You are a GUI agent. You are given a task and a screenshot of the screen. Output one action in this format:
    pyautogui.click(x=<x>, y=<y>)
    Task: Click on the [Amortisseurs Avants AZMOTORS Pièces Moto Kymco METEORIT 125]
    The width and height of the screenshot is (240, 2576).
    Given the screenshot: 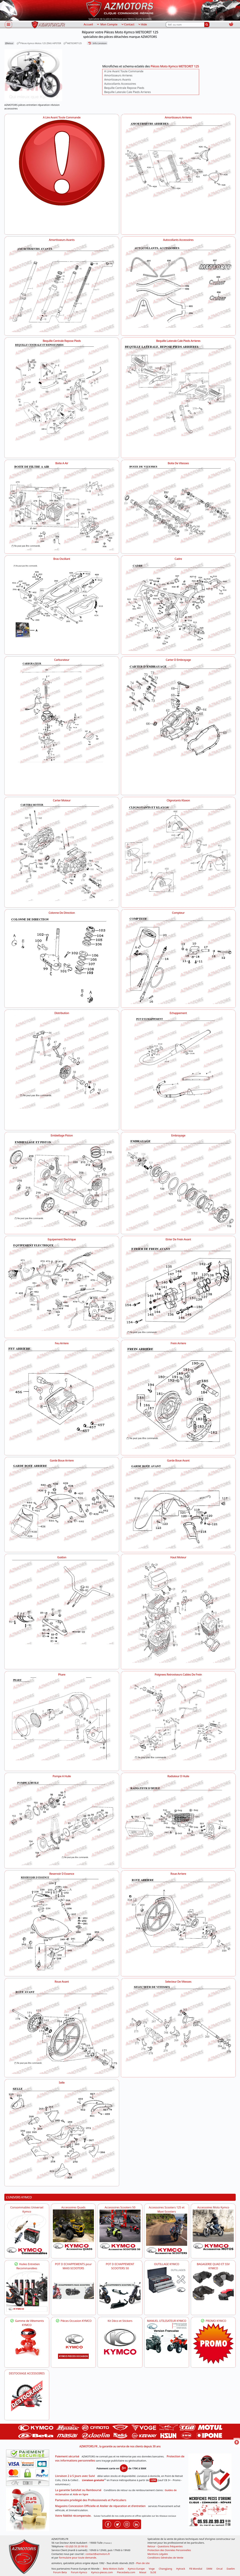 What is the action you would take?
    pyautogui.click(x=61, y=287)
    